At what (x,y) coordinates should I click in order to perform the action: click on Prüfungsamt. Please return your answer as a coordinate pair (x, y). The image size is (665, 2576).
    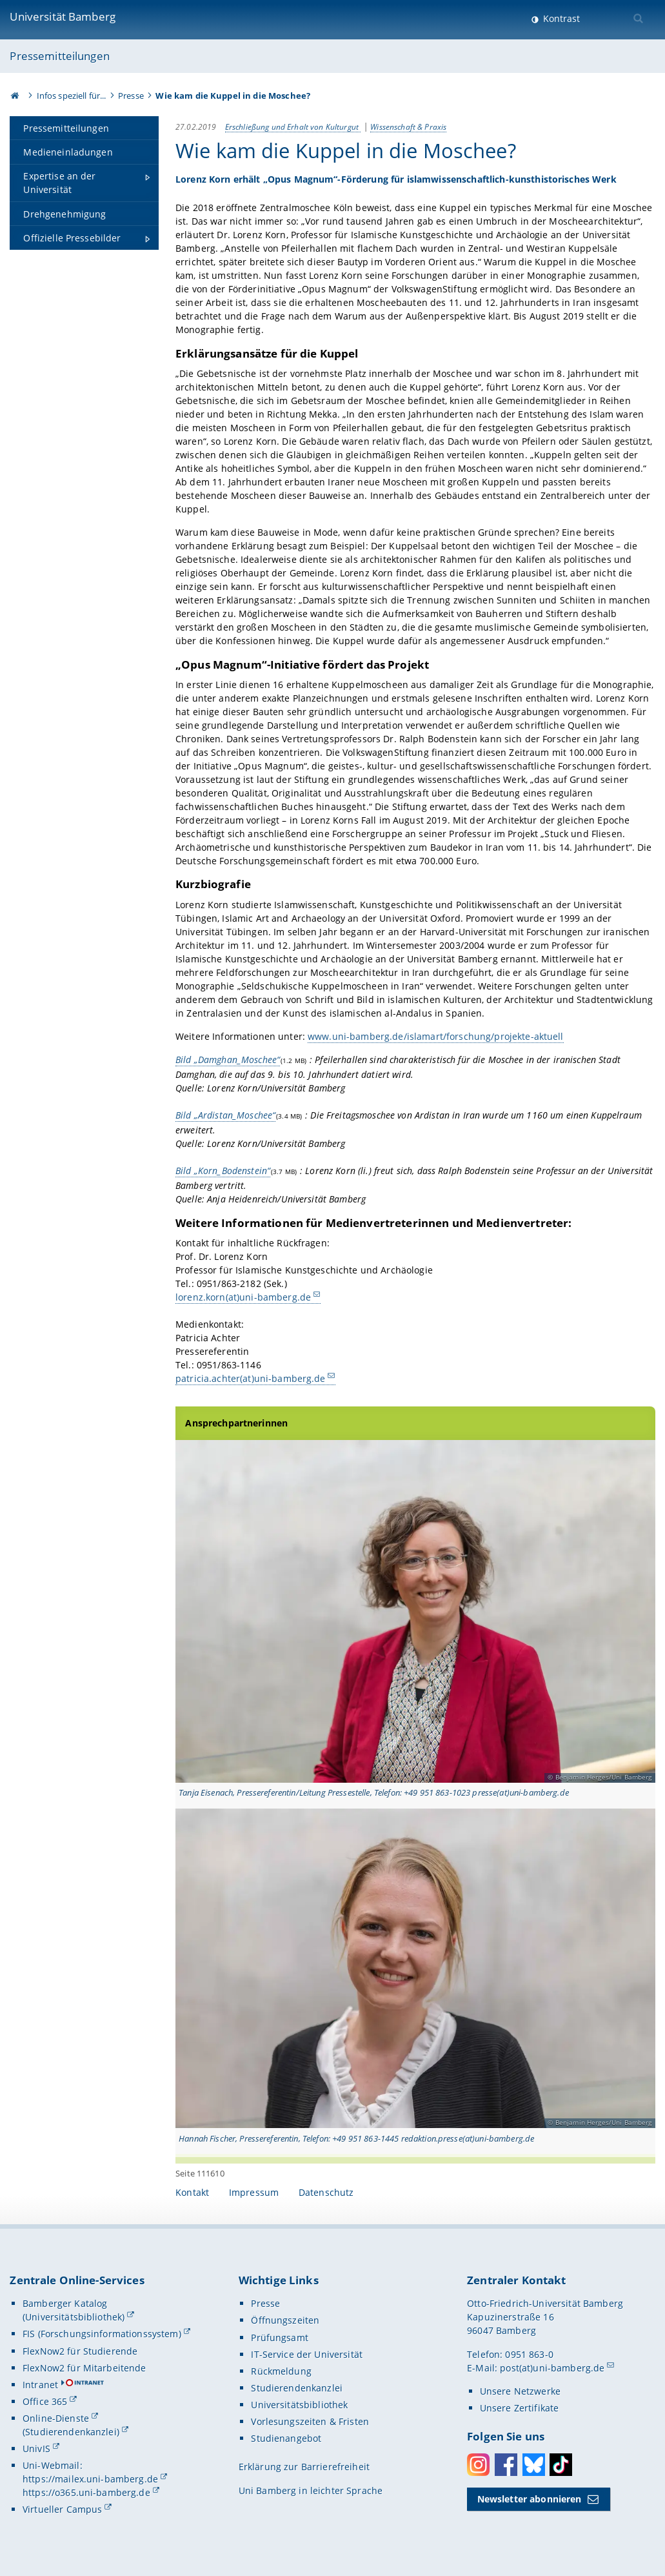
    Looking at the image, I should click on (279, 2337).